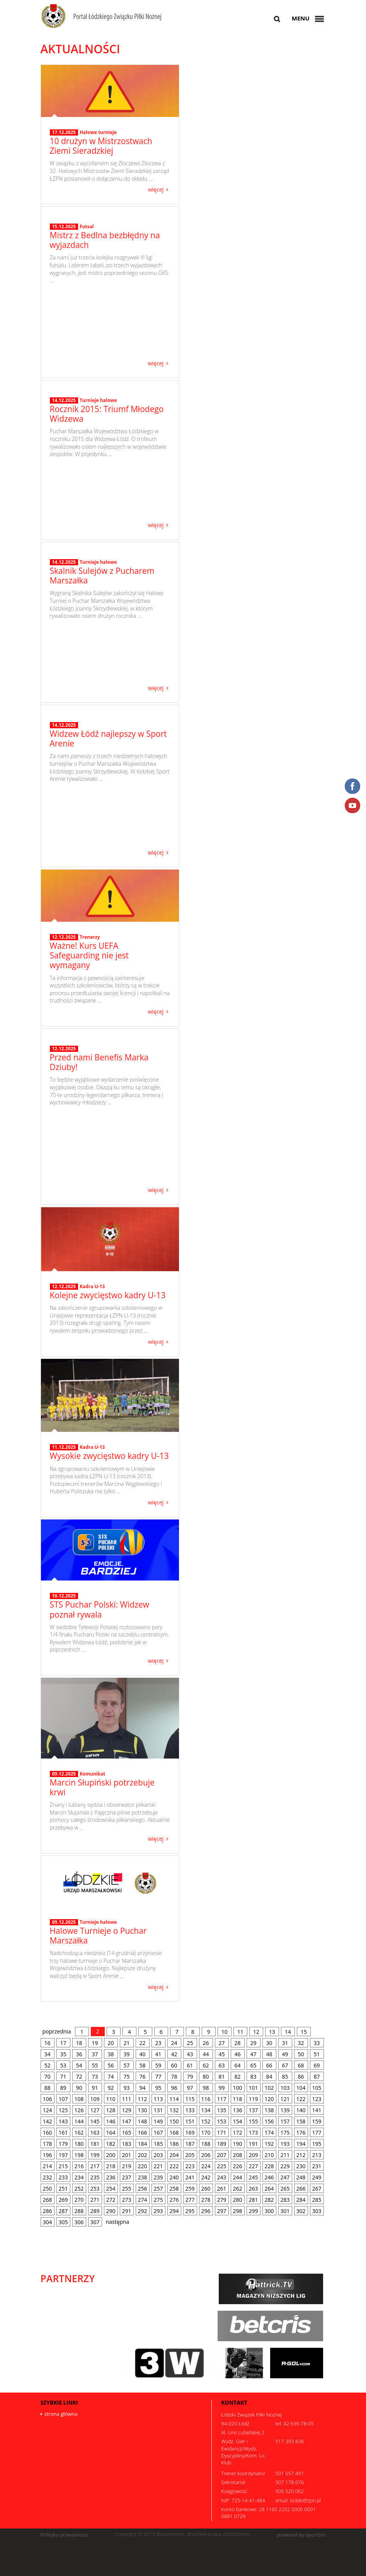  I want to click on 57, so click(126, 2065).